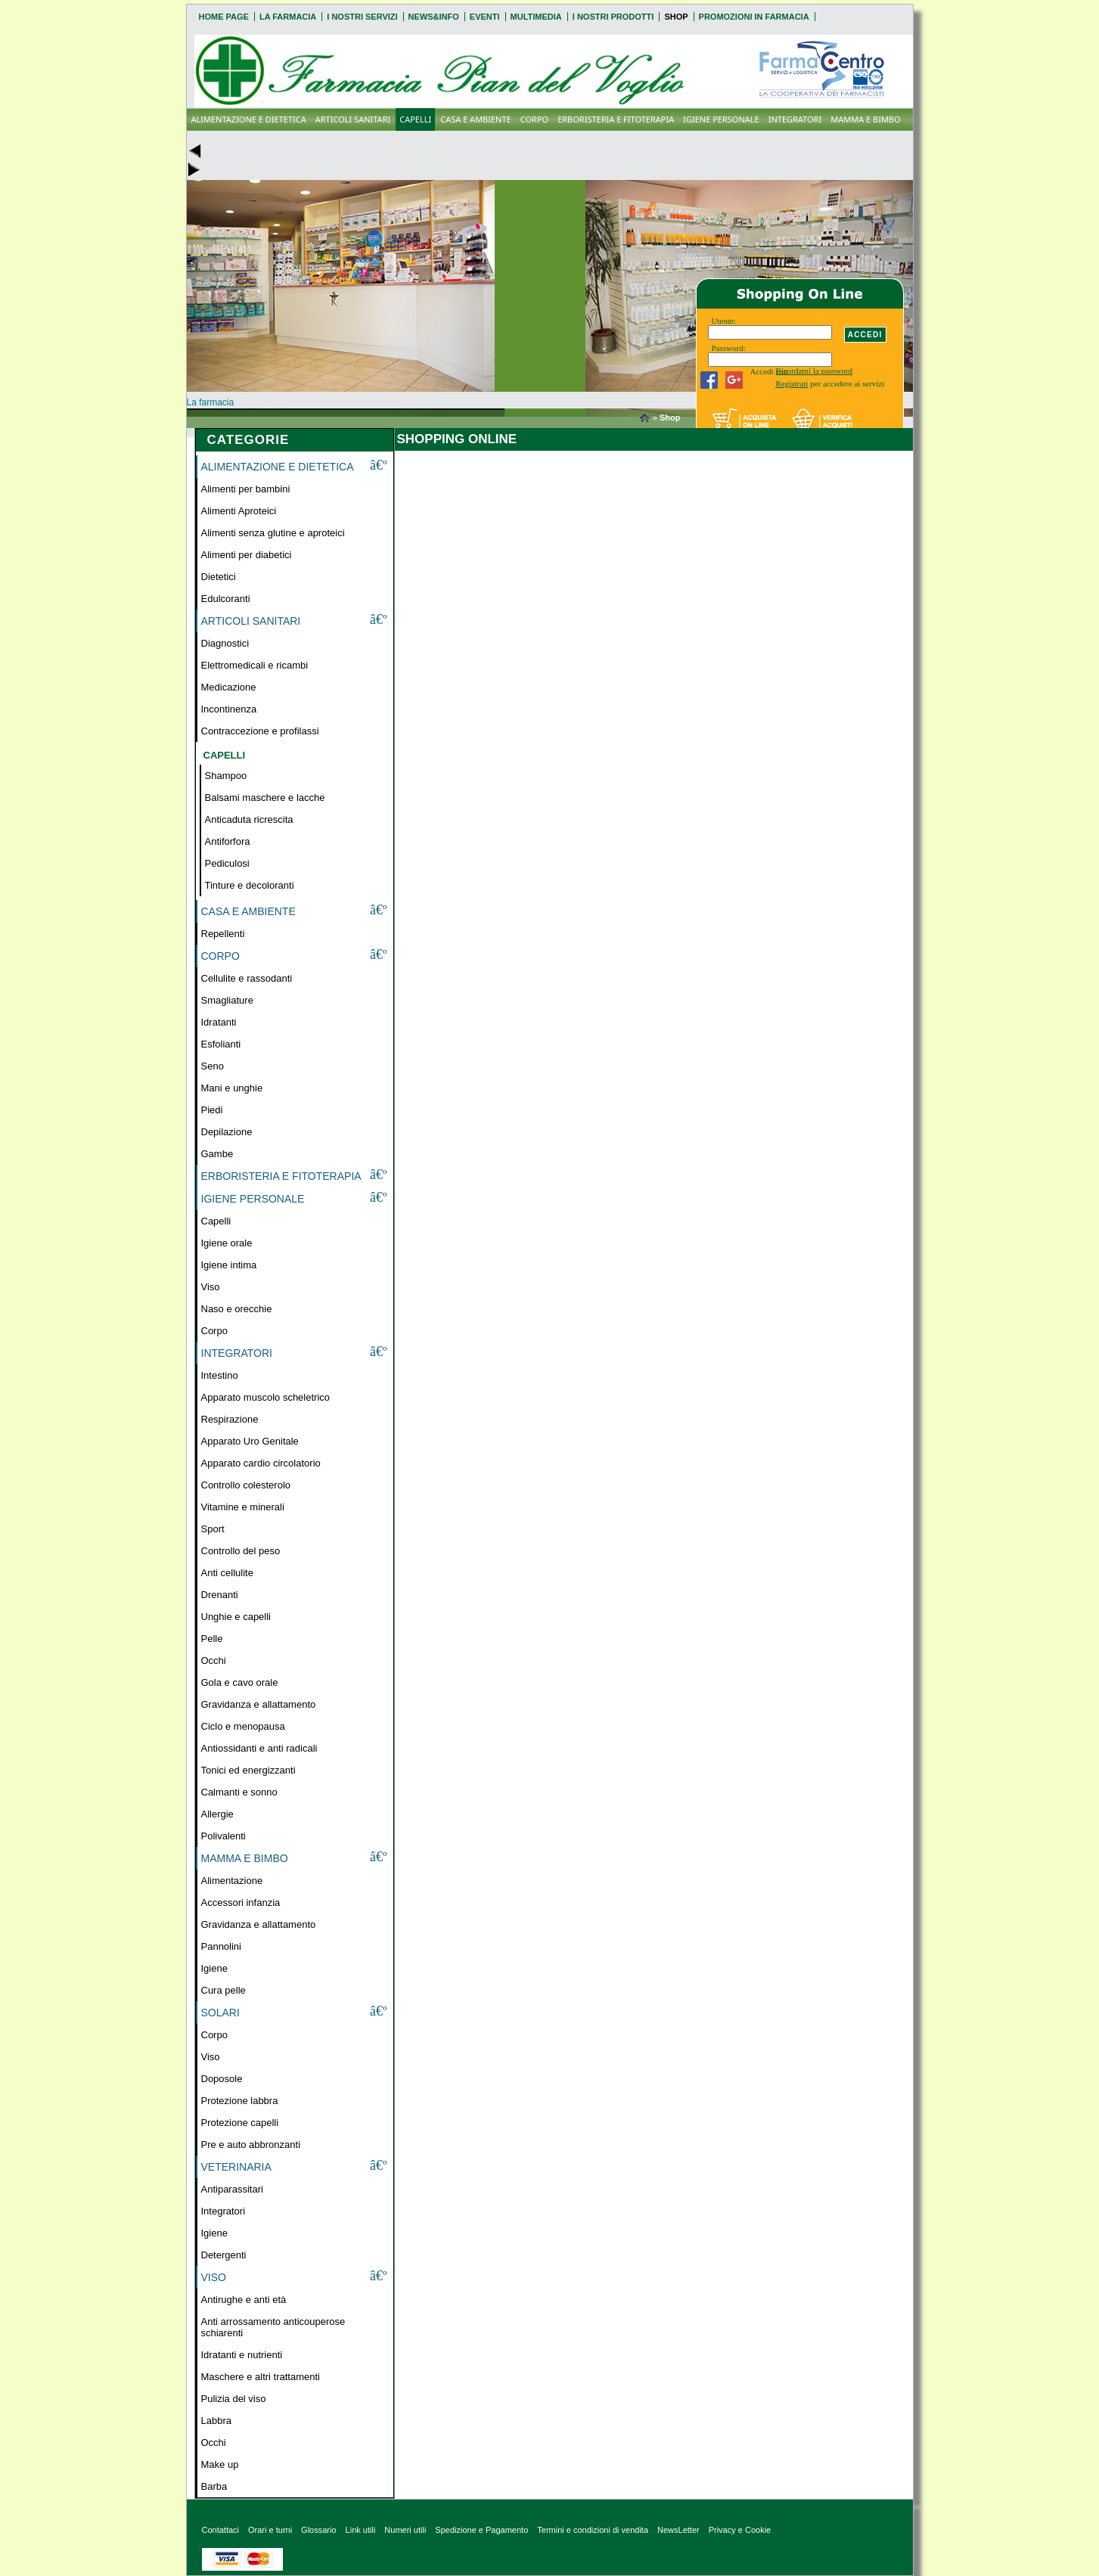  Describe the element at coordinates (227, 841) in the screenshot. I see `Antiforfora` at that location.